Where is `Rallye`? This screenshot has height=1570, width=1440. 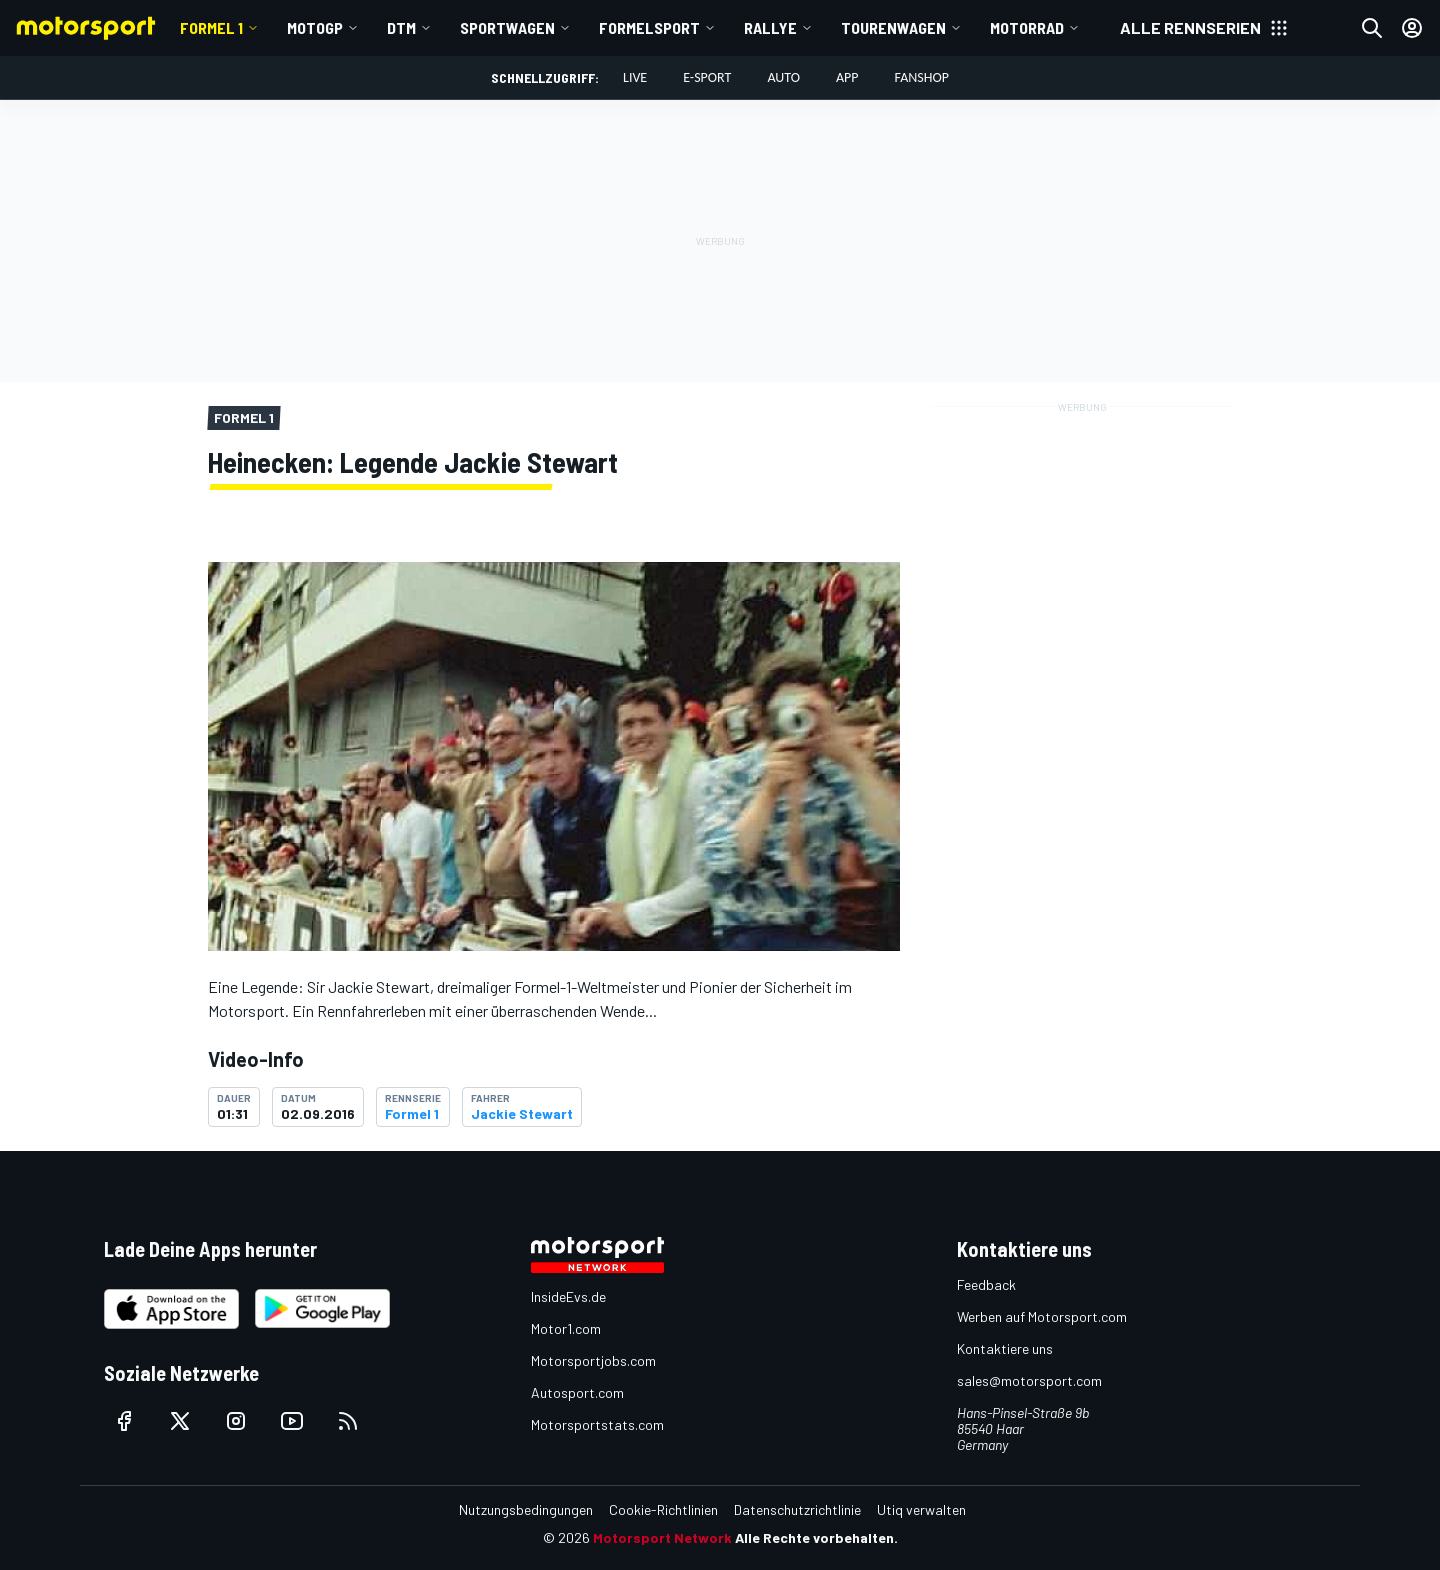 Rallye is located at coordinates (770, 27).